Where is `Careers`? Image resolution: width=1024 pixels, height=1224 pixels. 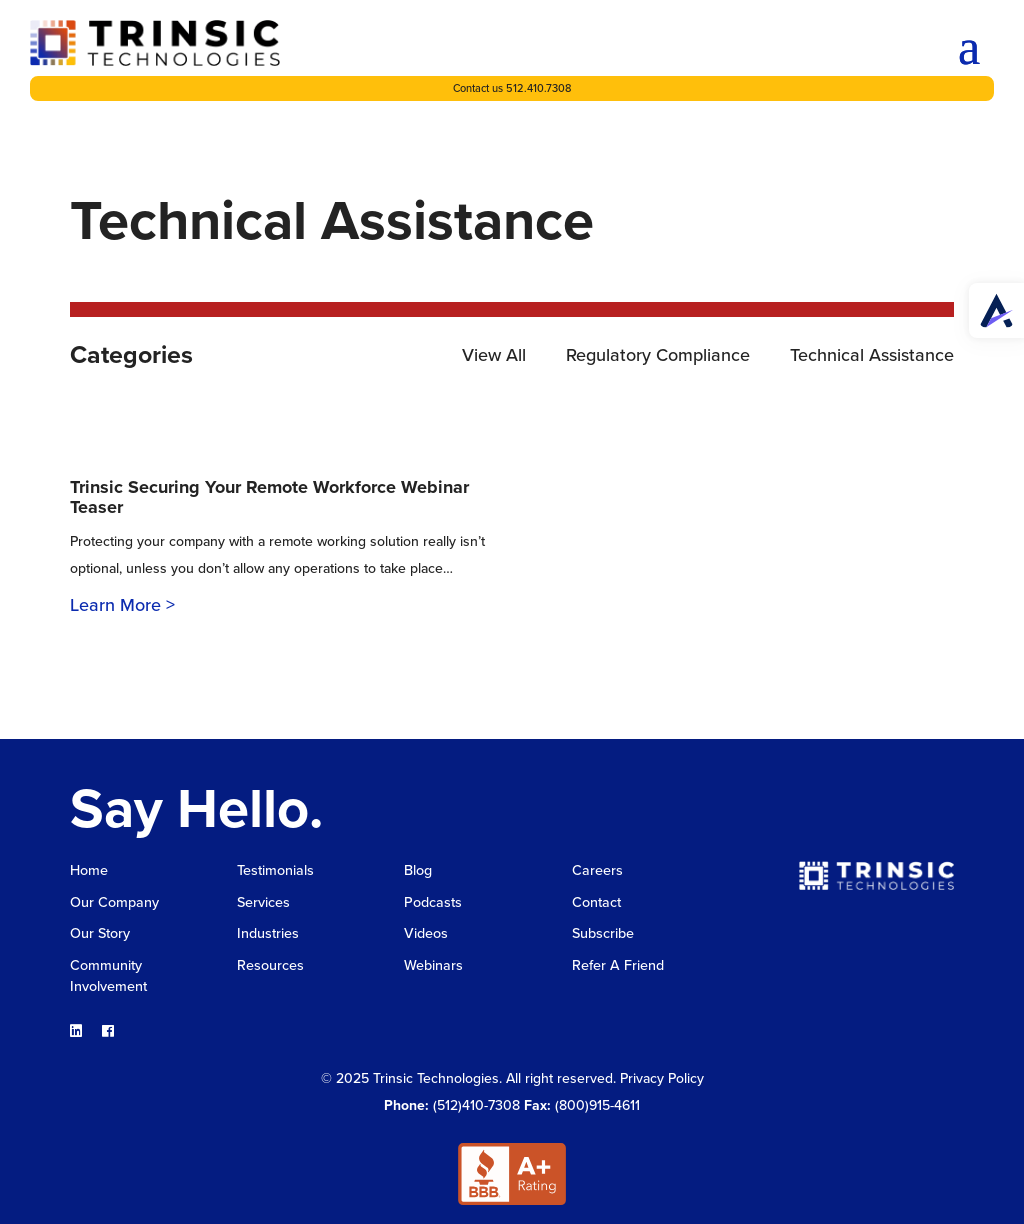 Careers is located at coordinates (597, 871).